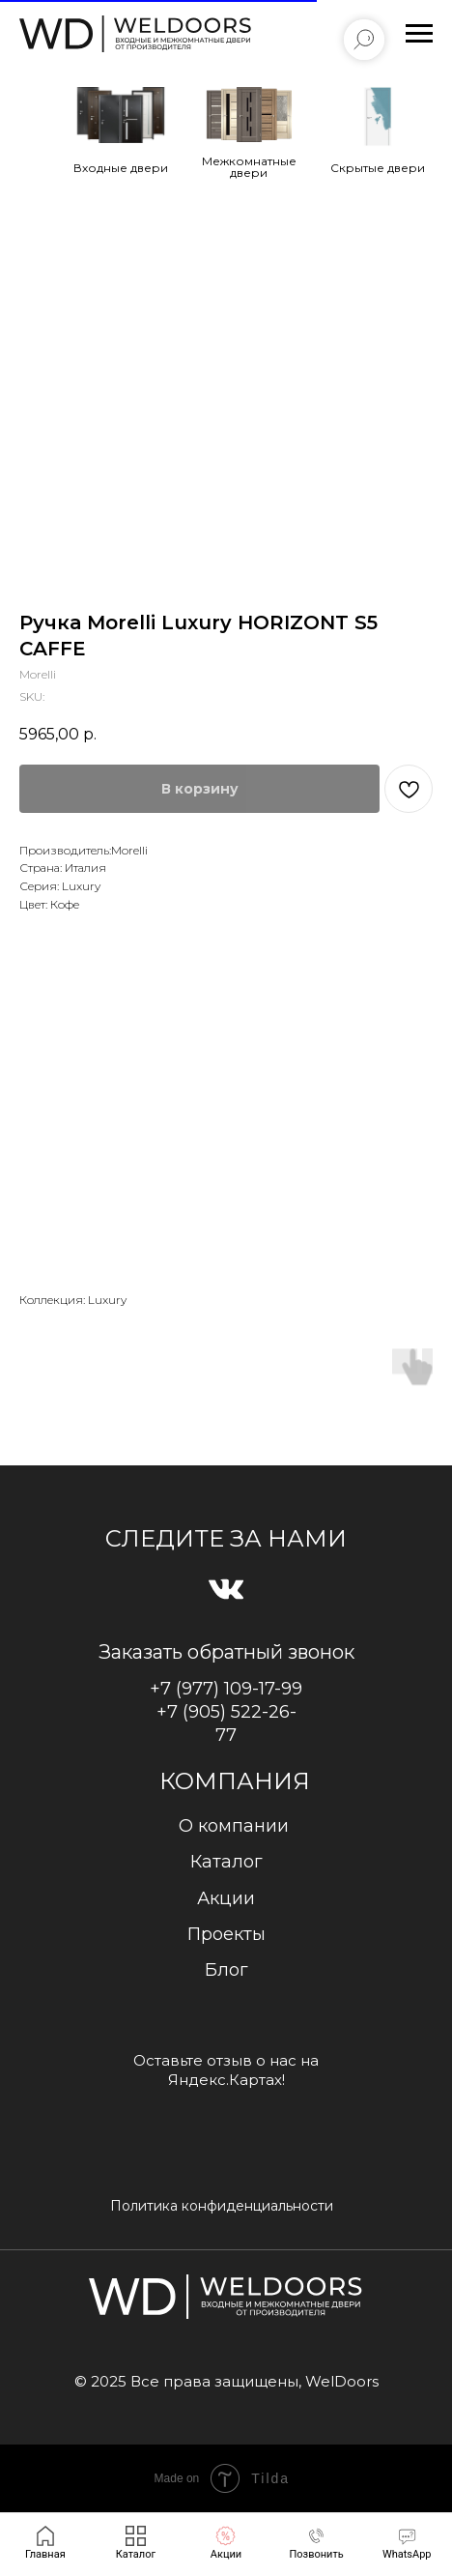 Image resolution: width=452 pixels, height=2576 pixels. What do you see at coordinates (221, 2205) in the screenshot?
I see `Политика конфиденциальности` at bounding box center [221, 2205].